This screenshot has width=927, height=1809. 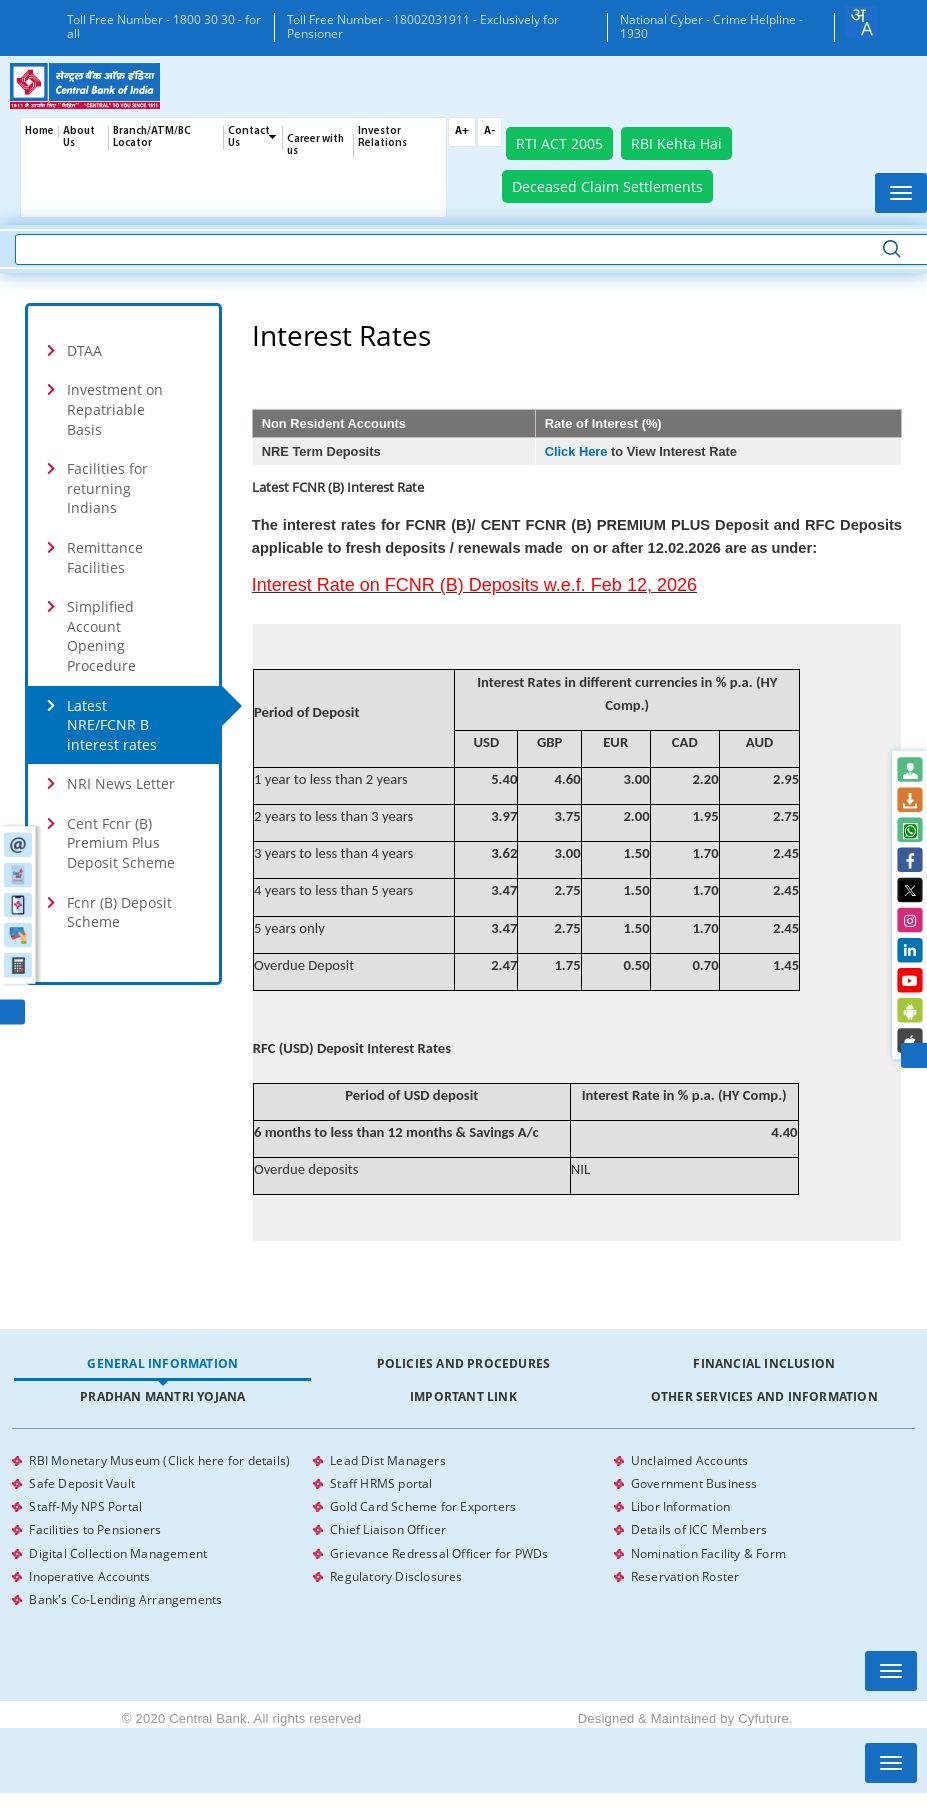 I want to click on Cyfuture, so click(x=763, y=1709).